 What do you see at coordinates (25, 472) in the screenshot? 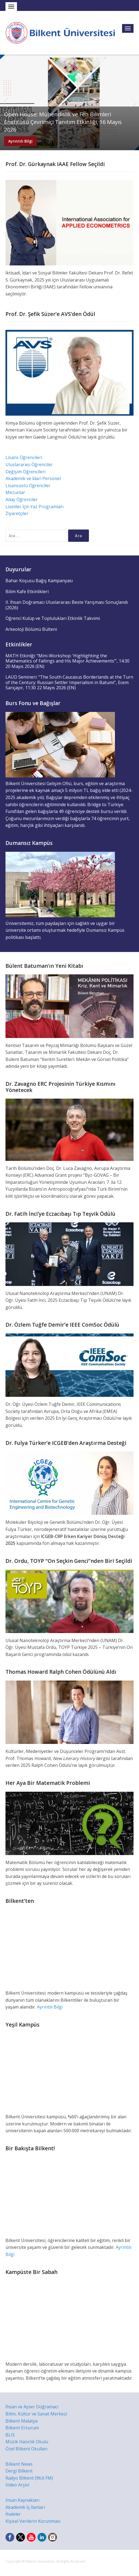
I see `Değişim Öğrencileri` at bounding box center [25, 472].